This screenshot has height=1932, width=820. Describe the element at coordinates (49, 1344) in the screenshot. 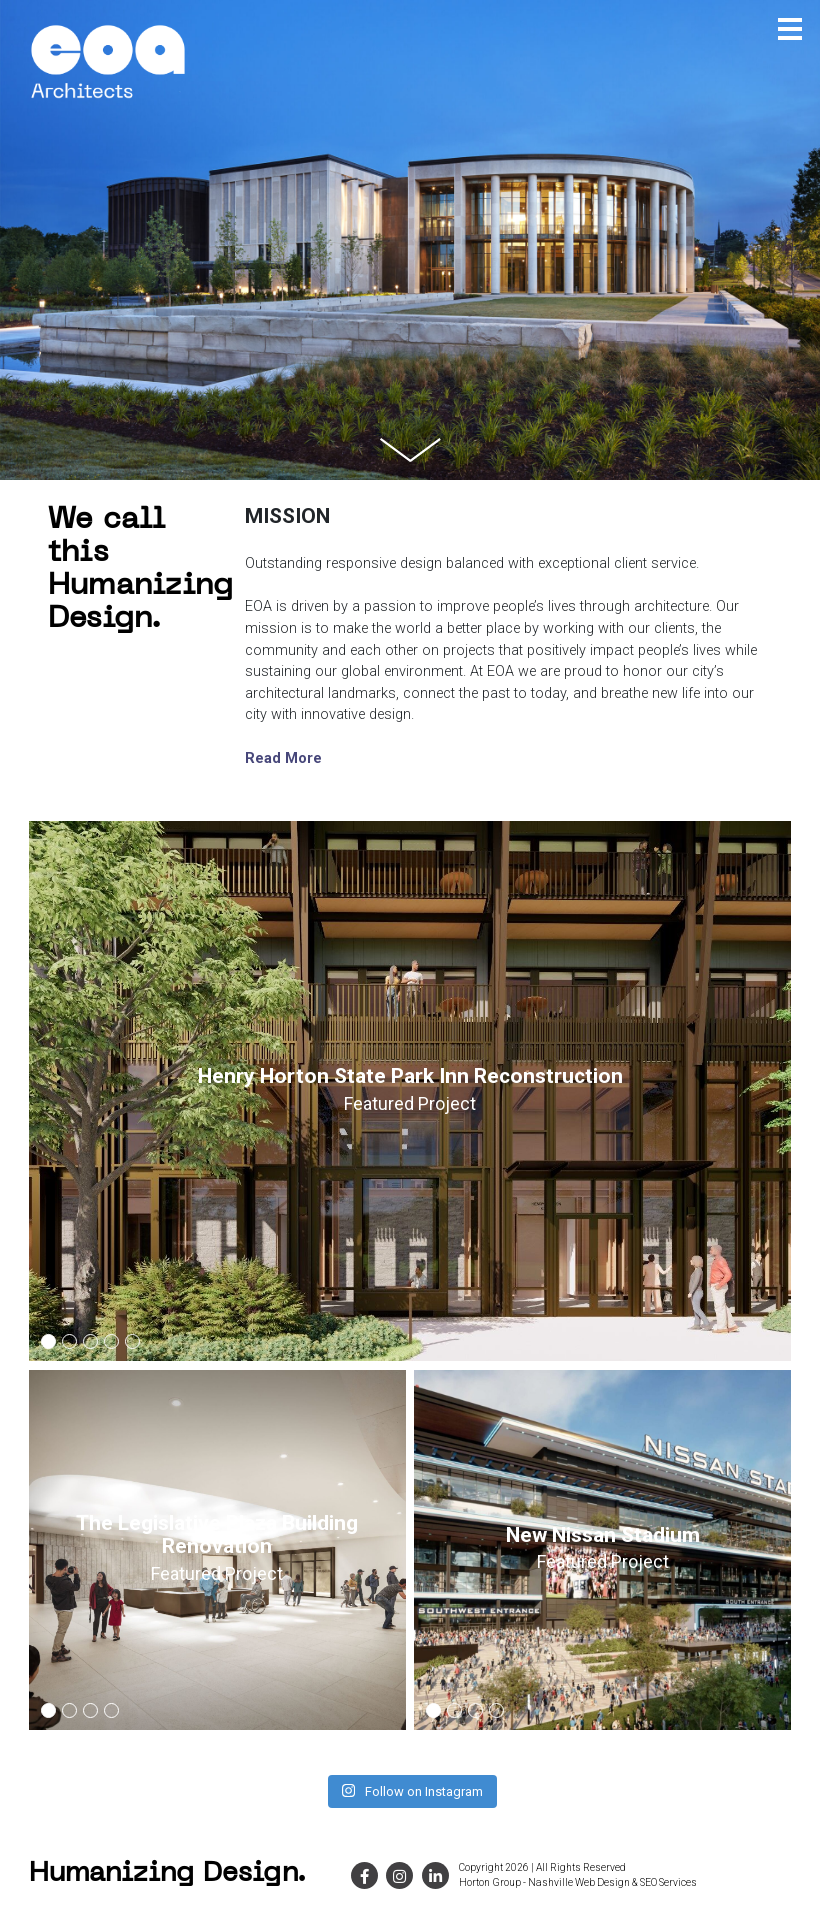

I see `1 [button]` at that location.